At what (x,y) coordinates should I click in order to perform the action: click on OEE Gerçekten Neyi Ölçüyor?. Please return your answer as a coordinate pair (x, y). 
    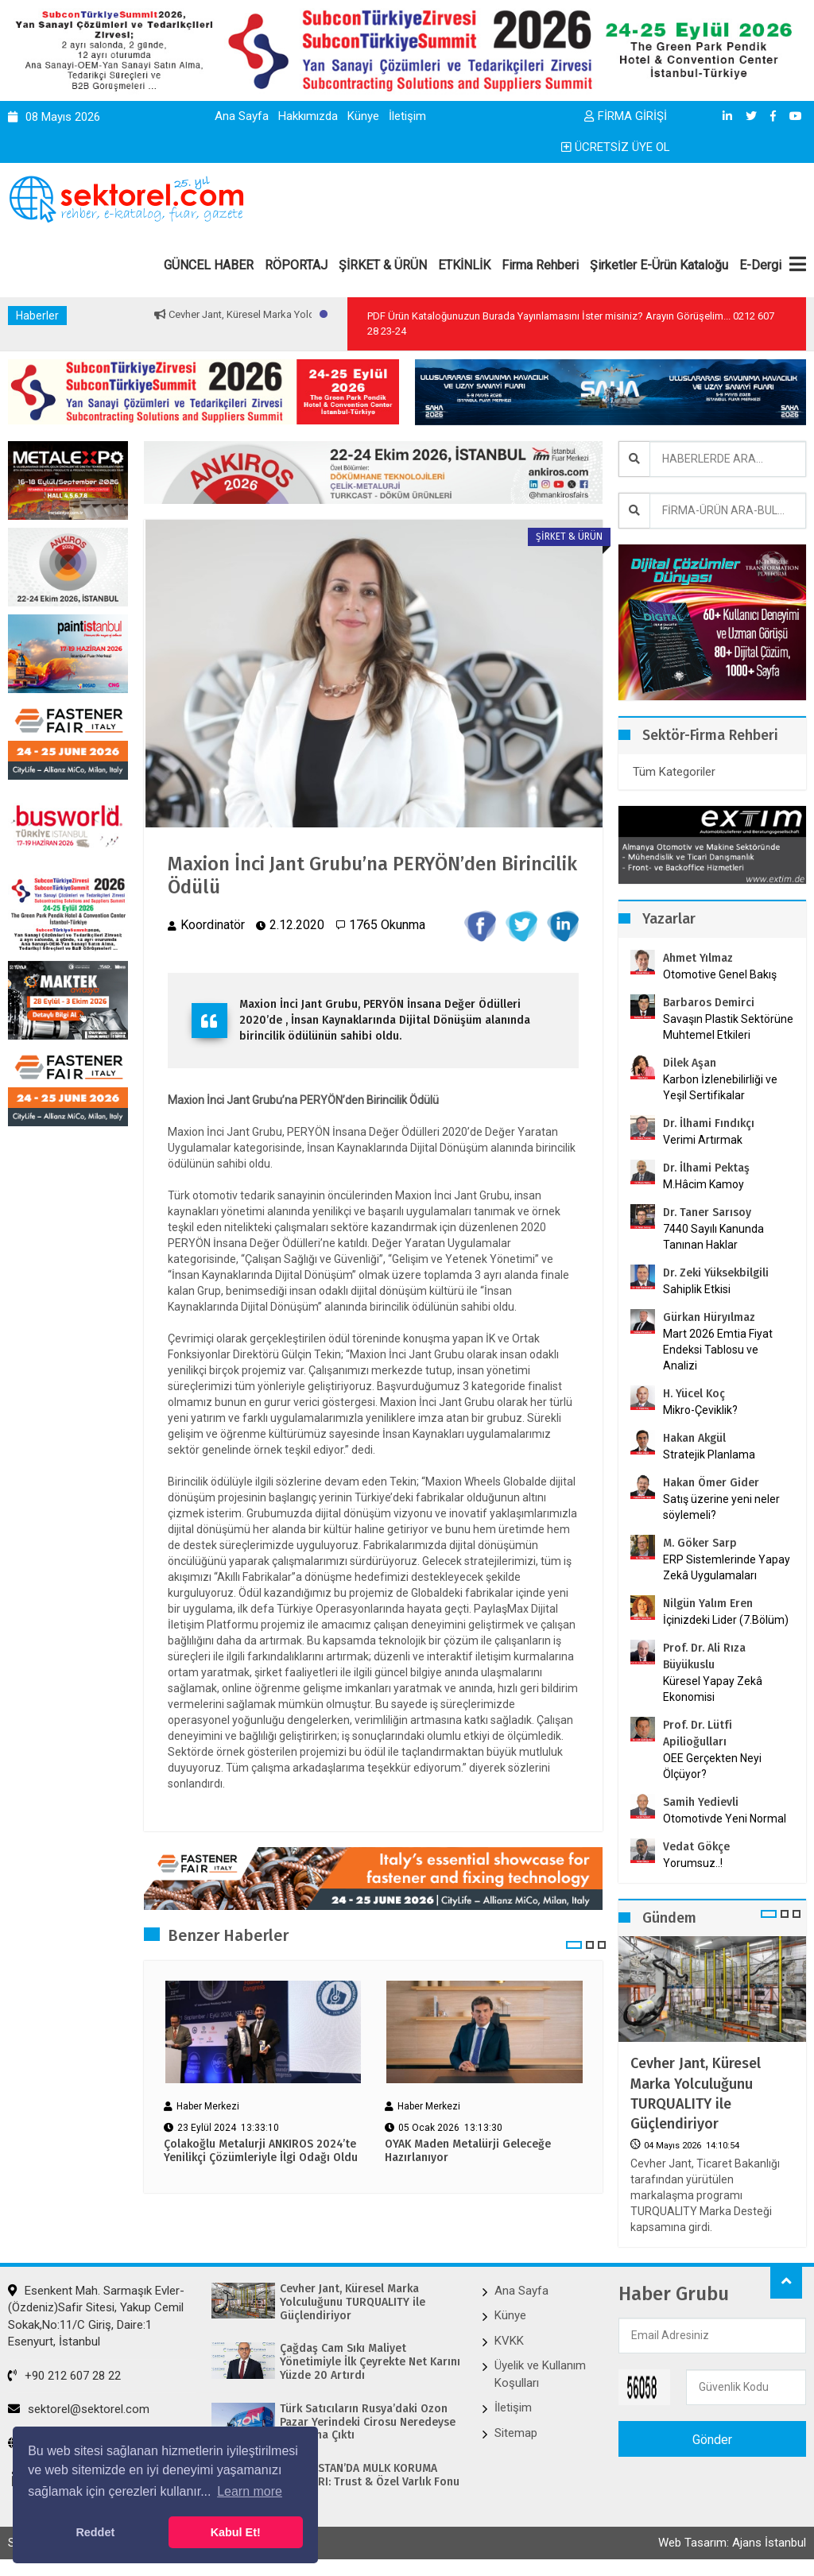
    Looking at the image, I should click on (712, 1766).